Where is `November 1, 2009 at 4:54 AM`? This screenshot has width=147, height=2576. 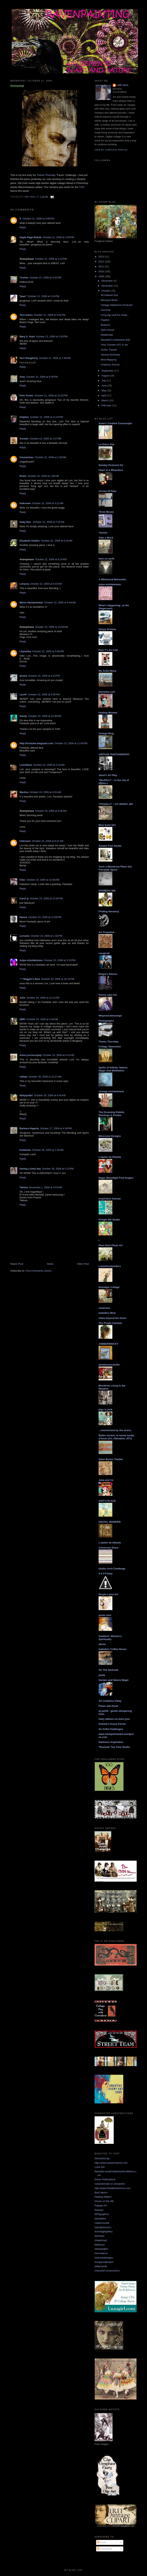 November 1, 2009 at 4:54 AM is located at coordinates (45, 1187).